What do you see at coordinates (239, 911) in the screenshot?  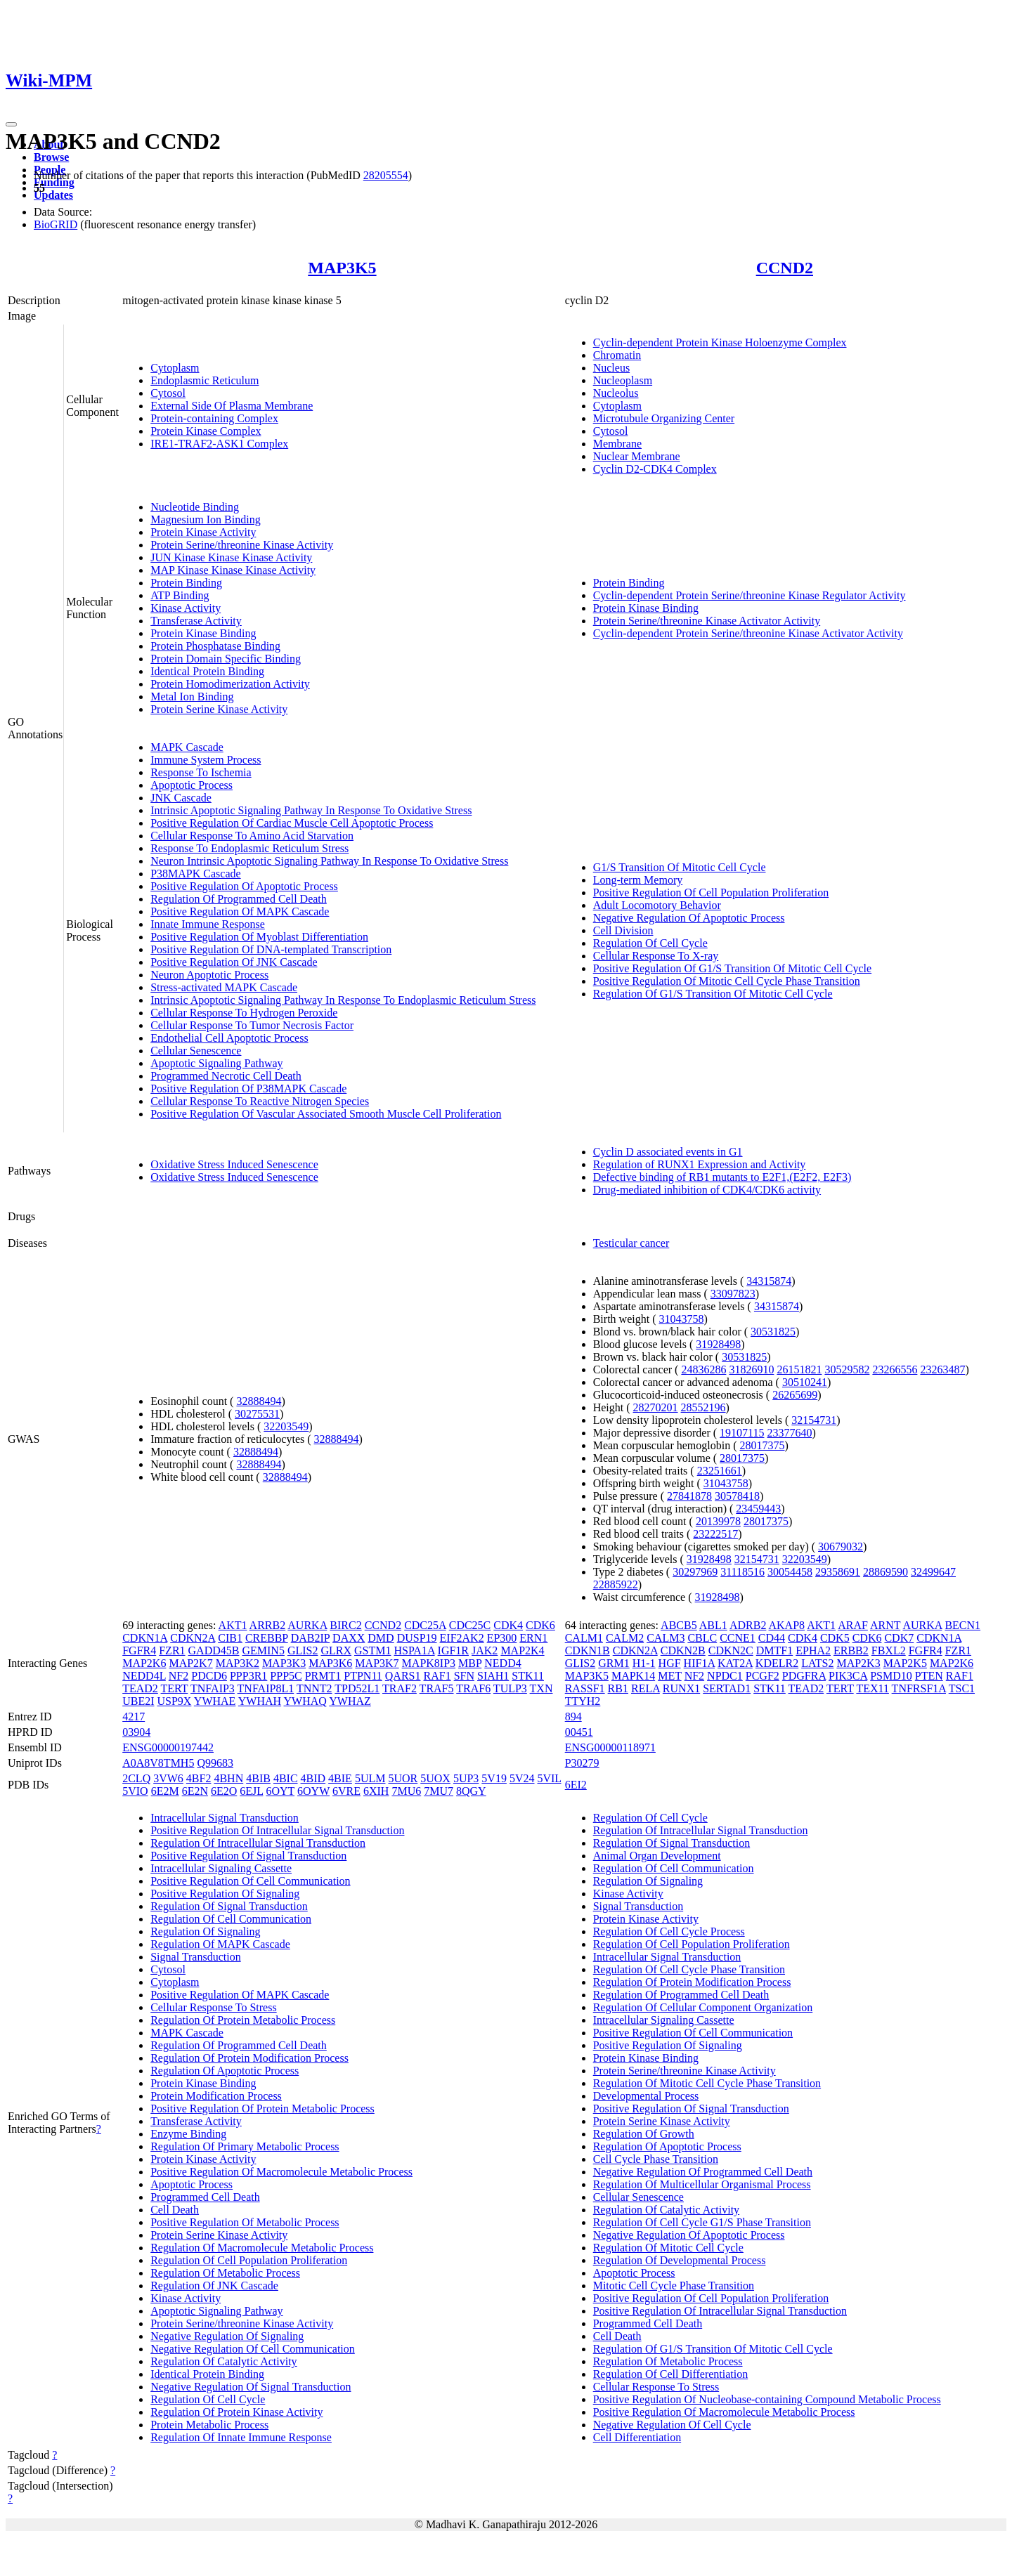 I see `Positive Regulation Of MAPK Cascade` at bounding box center [239, 911].